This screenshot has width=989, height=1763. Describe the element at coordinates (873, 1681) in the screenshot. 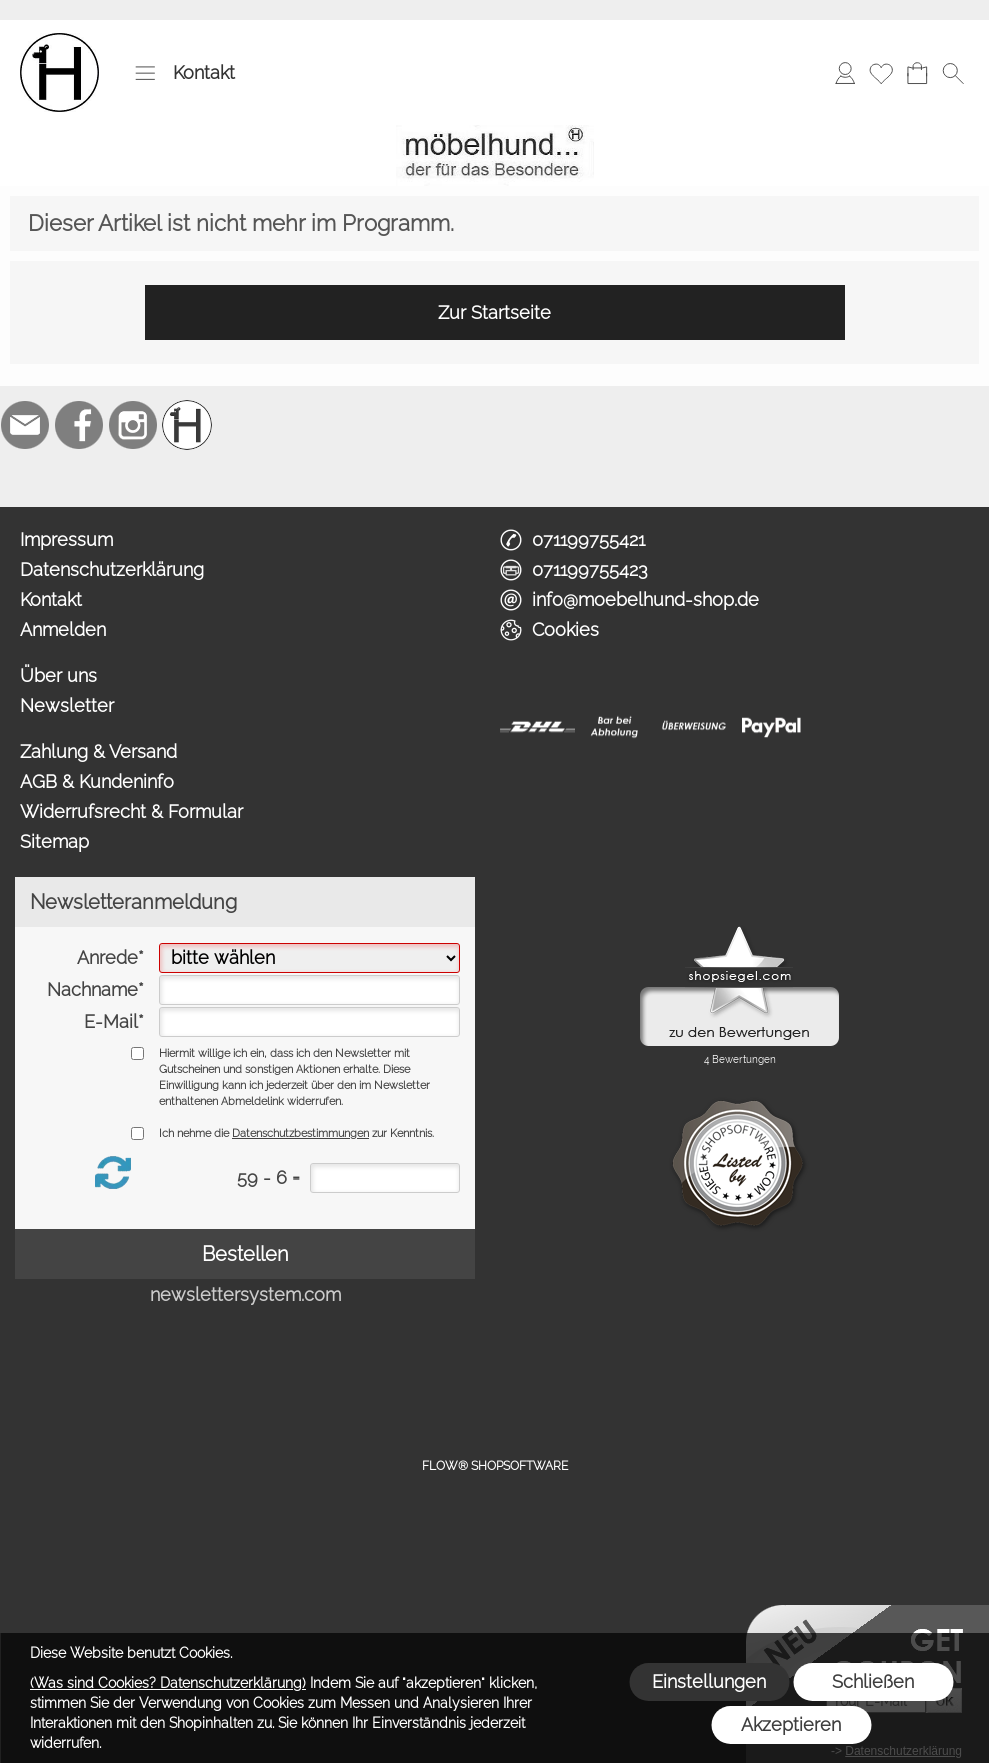

I see `Schließen` at that location.